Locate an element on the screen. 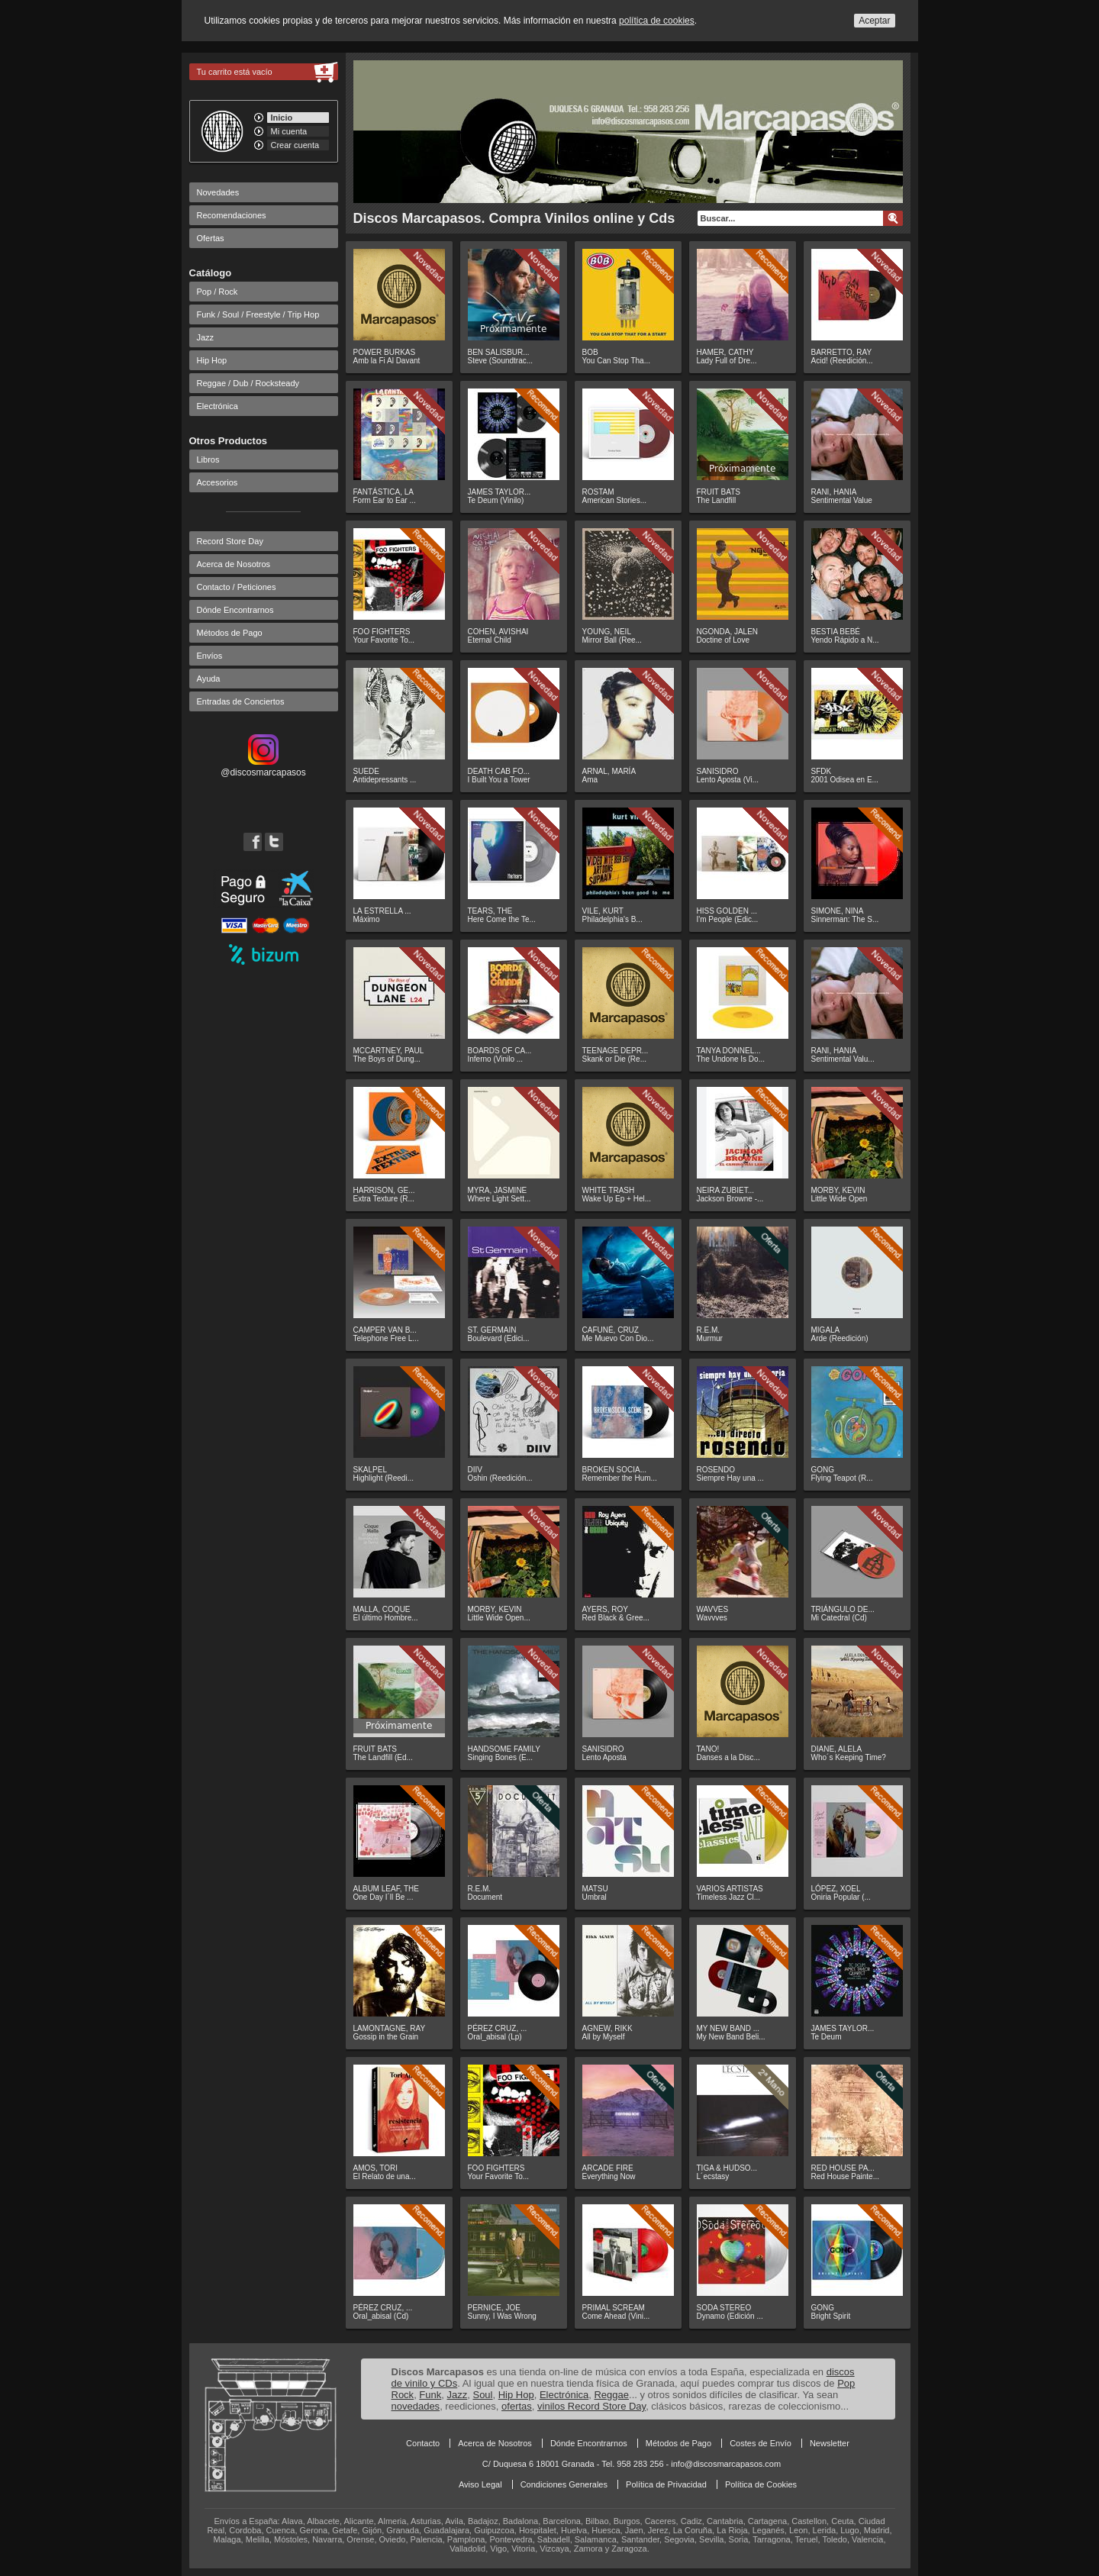 Image resolution: width=1099 pixels, height=2576 pixels. Política de Privacidad is located at coordinates (666, 2484).